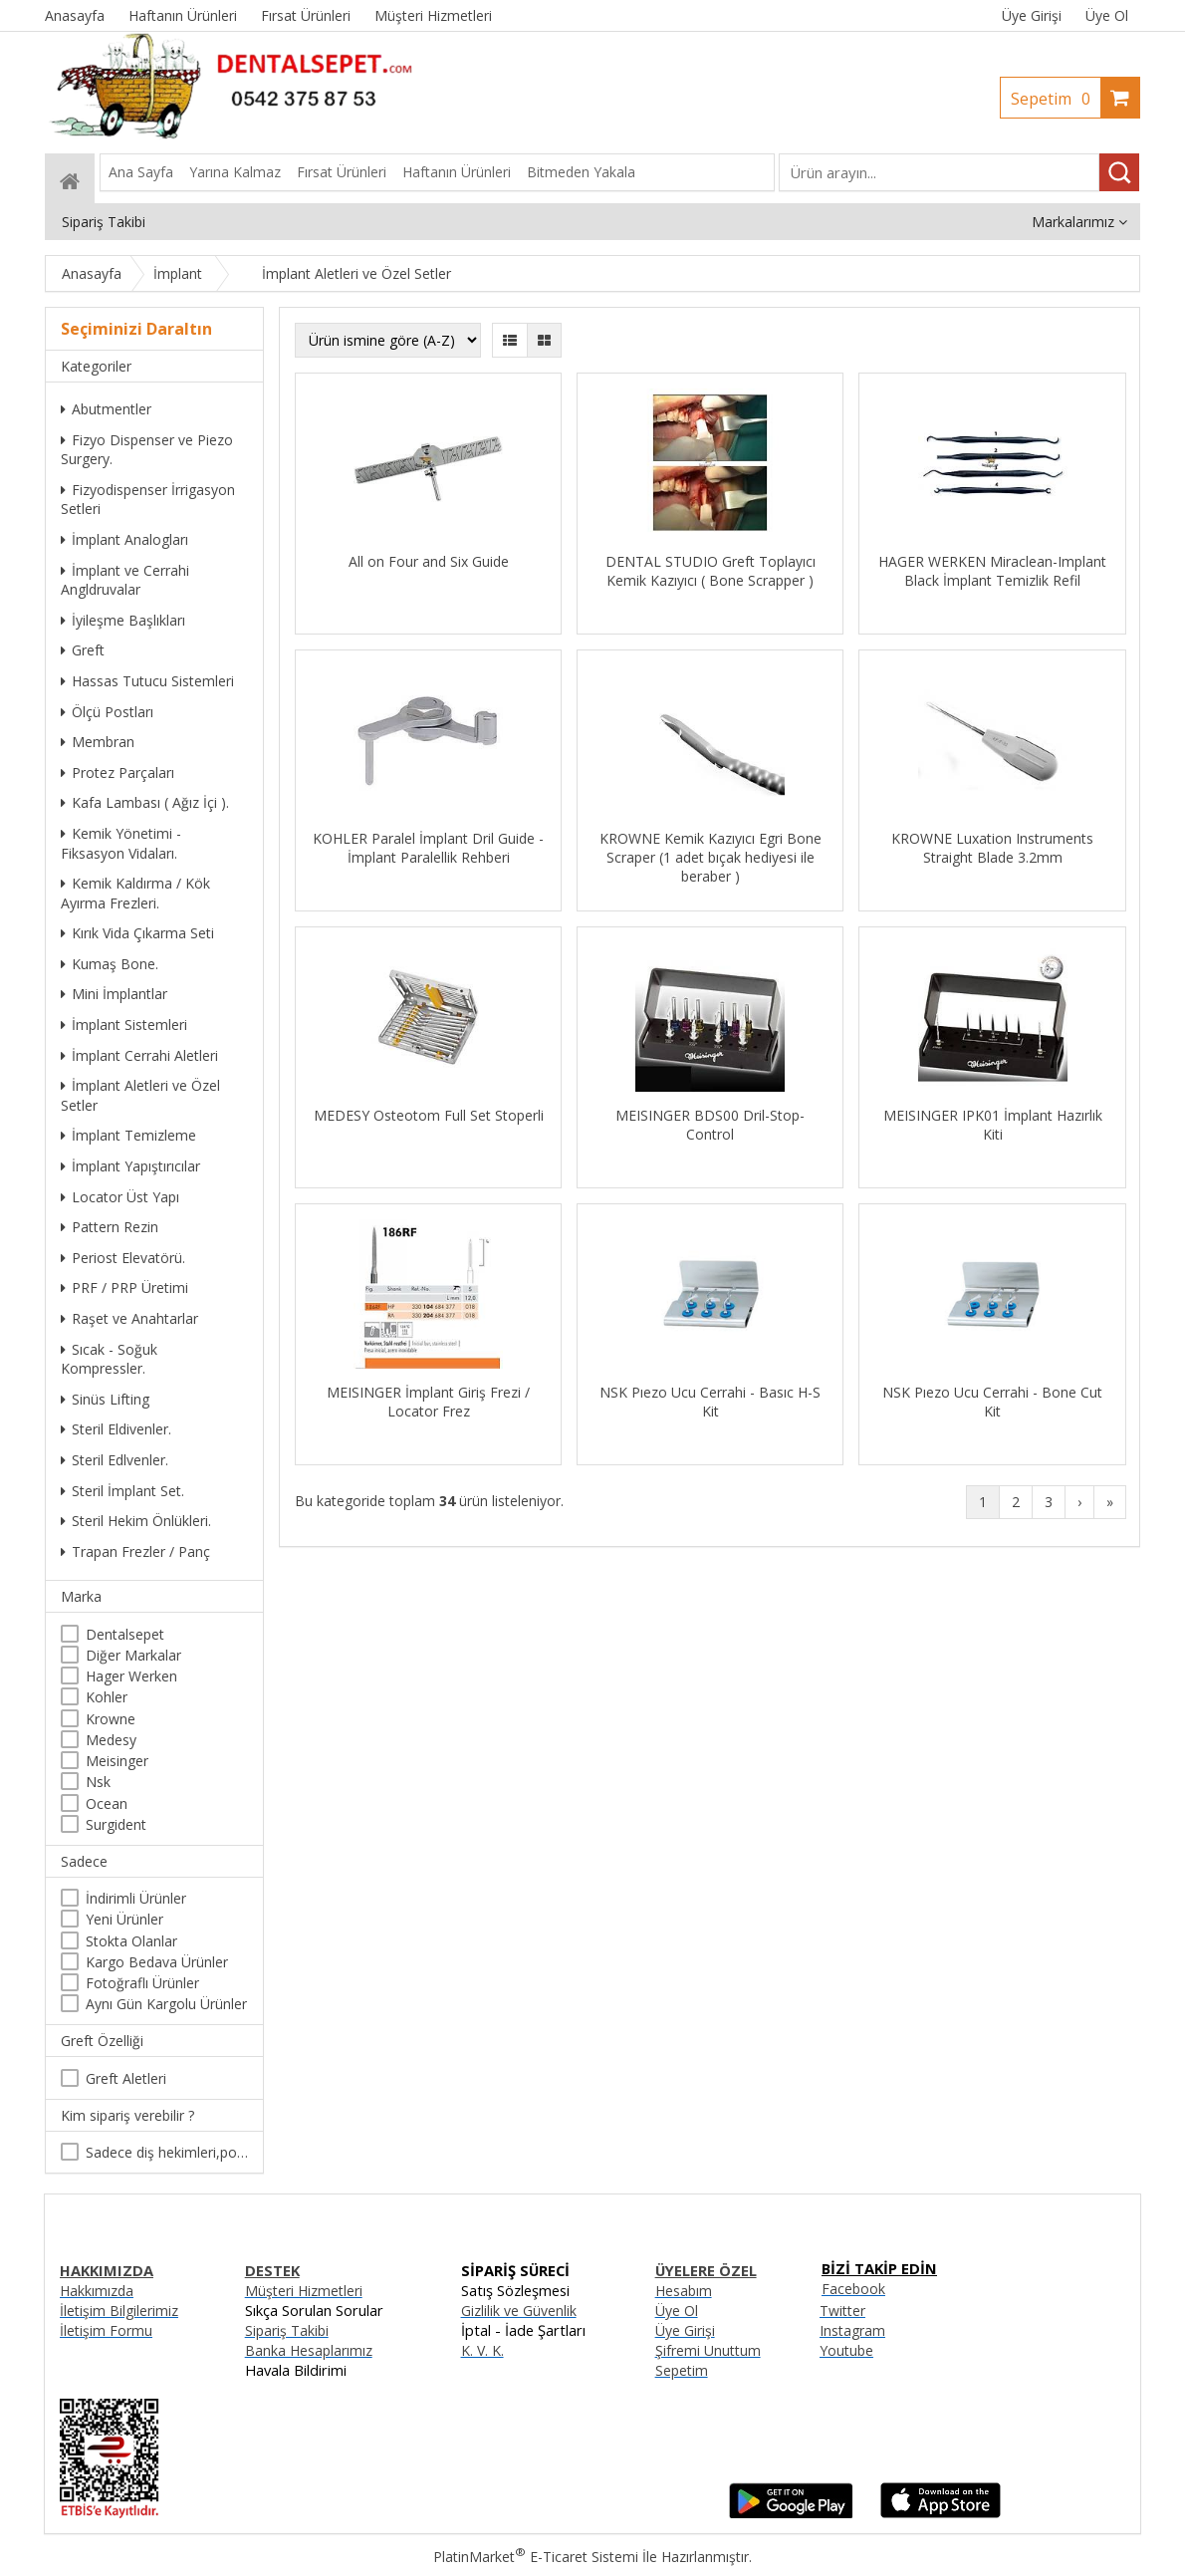 This screenshot has width=1185, height=2576. What do you see at coordinates (116, 1428) in the screenshot?
I see `Steril Eldivenler.` at bounding box center [116, 1428].